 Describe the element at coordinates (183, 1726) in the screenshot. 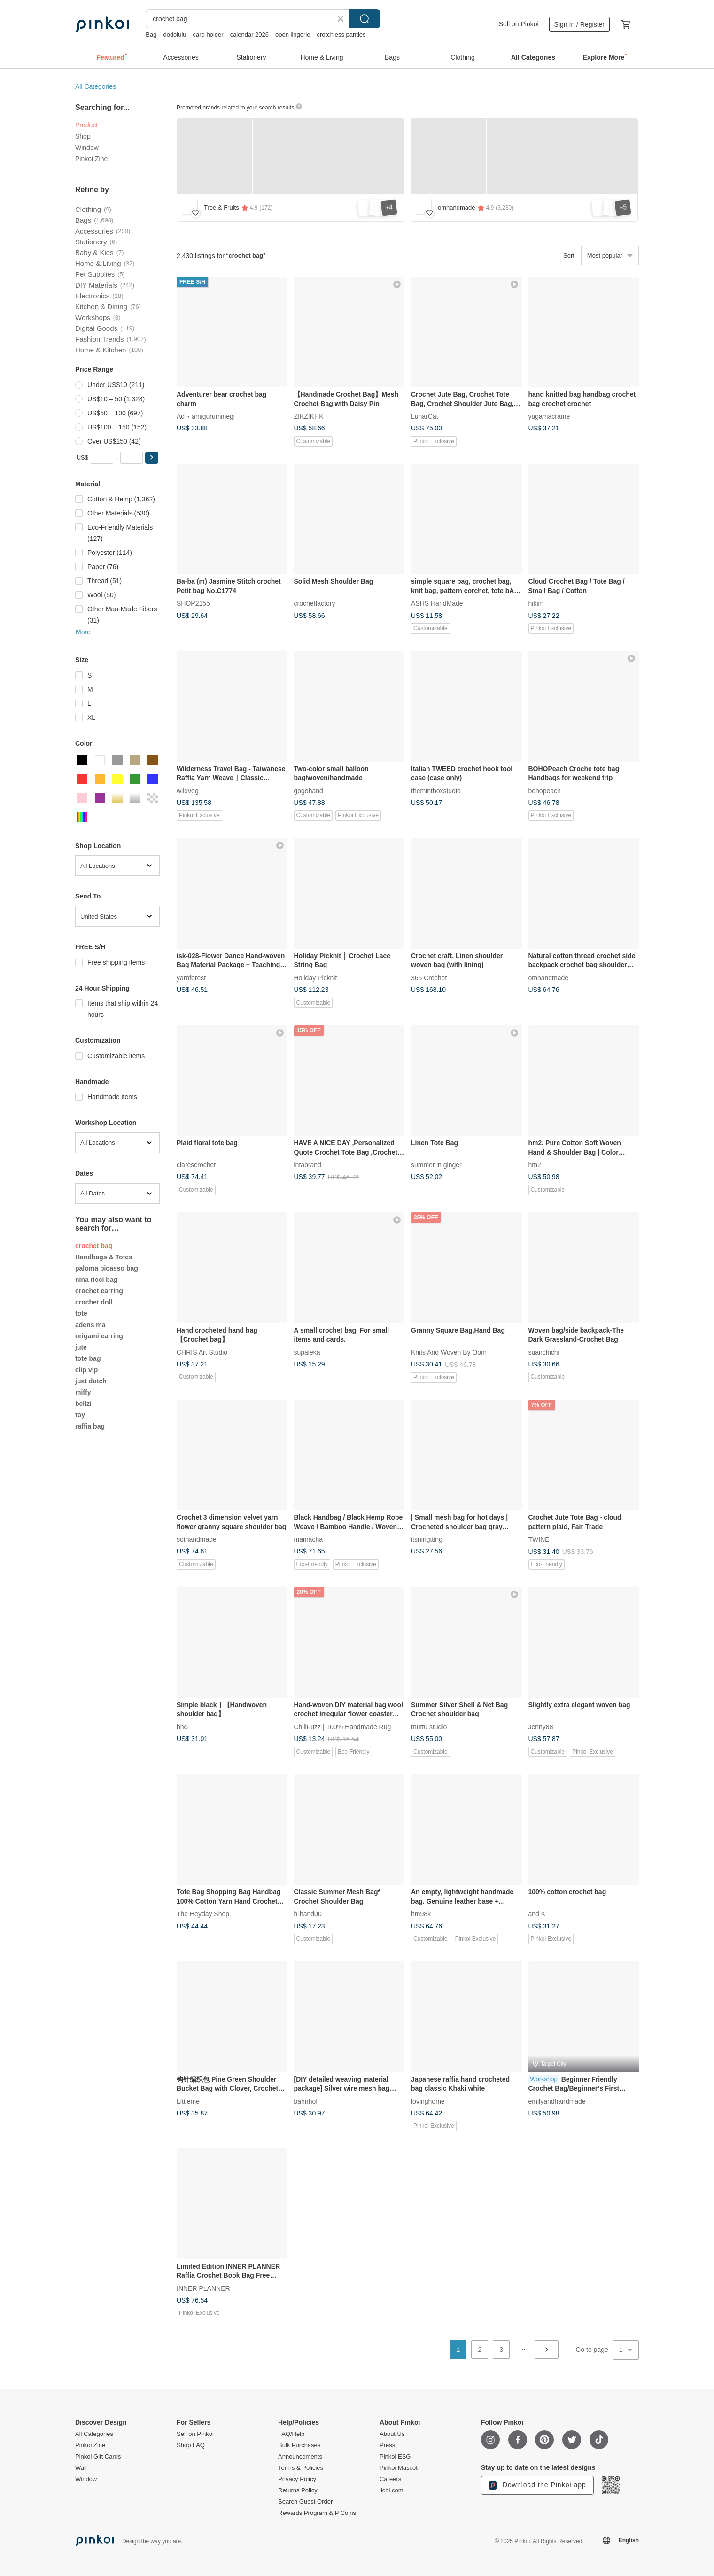

I see `hhc-` at that location.